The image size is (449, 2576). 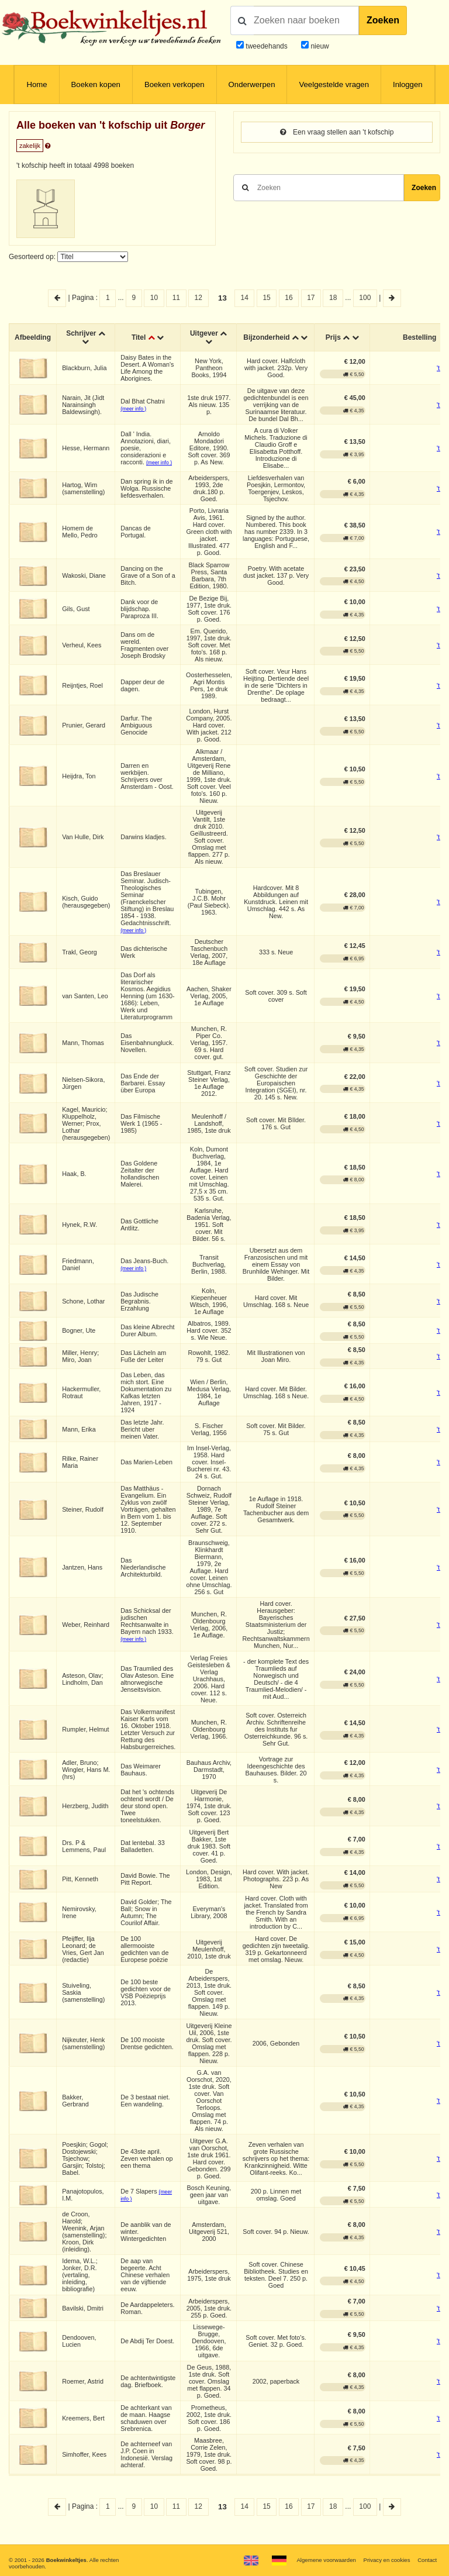 What do you see at coordinates (383, 20) in the screenshot?
I see `Zoeken` at bounding box center [383, 20].